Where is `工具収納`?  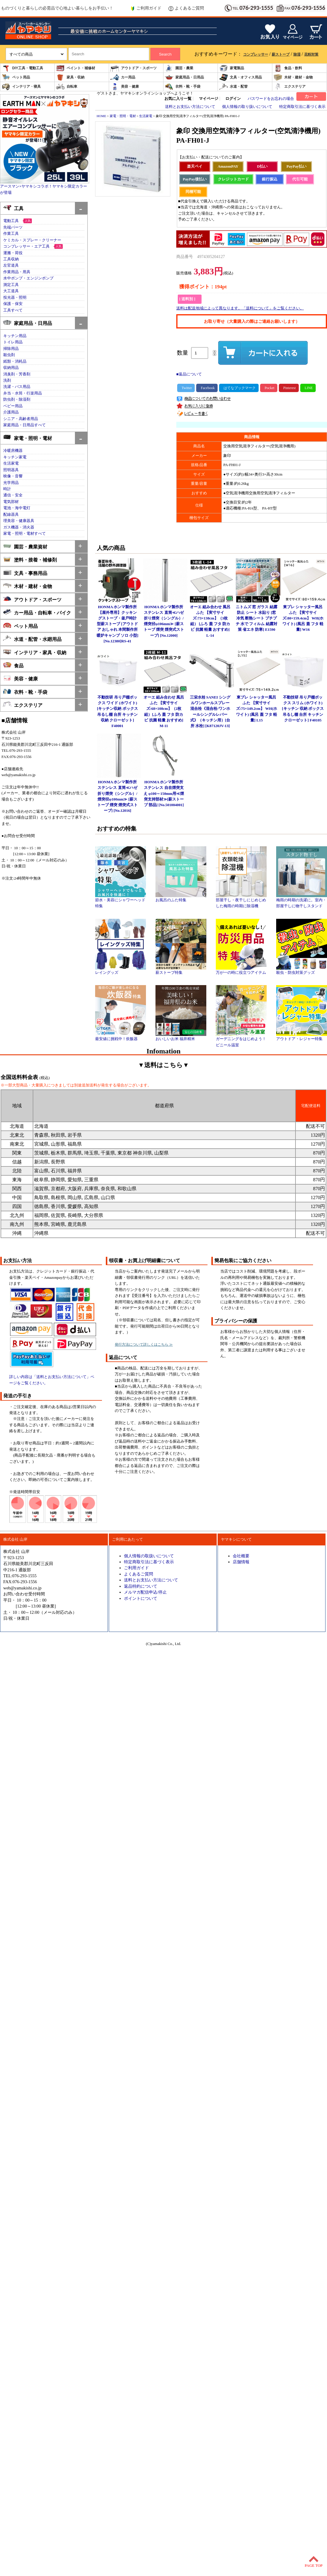 工具収納 is located at coordinates (11, 259).